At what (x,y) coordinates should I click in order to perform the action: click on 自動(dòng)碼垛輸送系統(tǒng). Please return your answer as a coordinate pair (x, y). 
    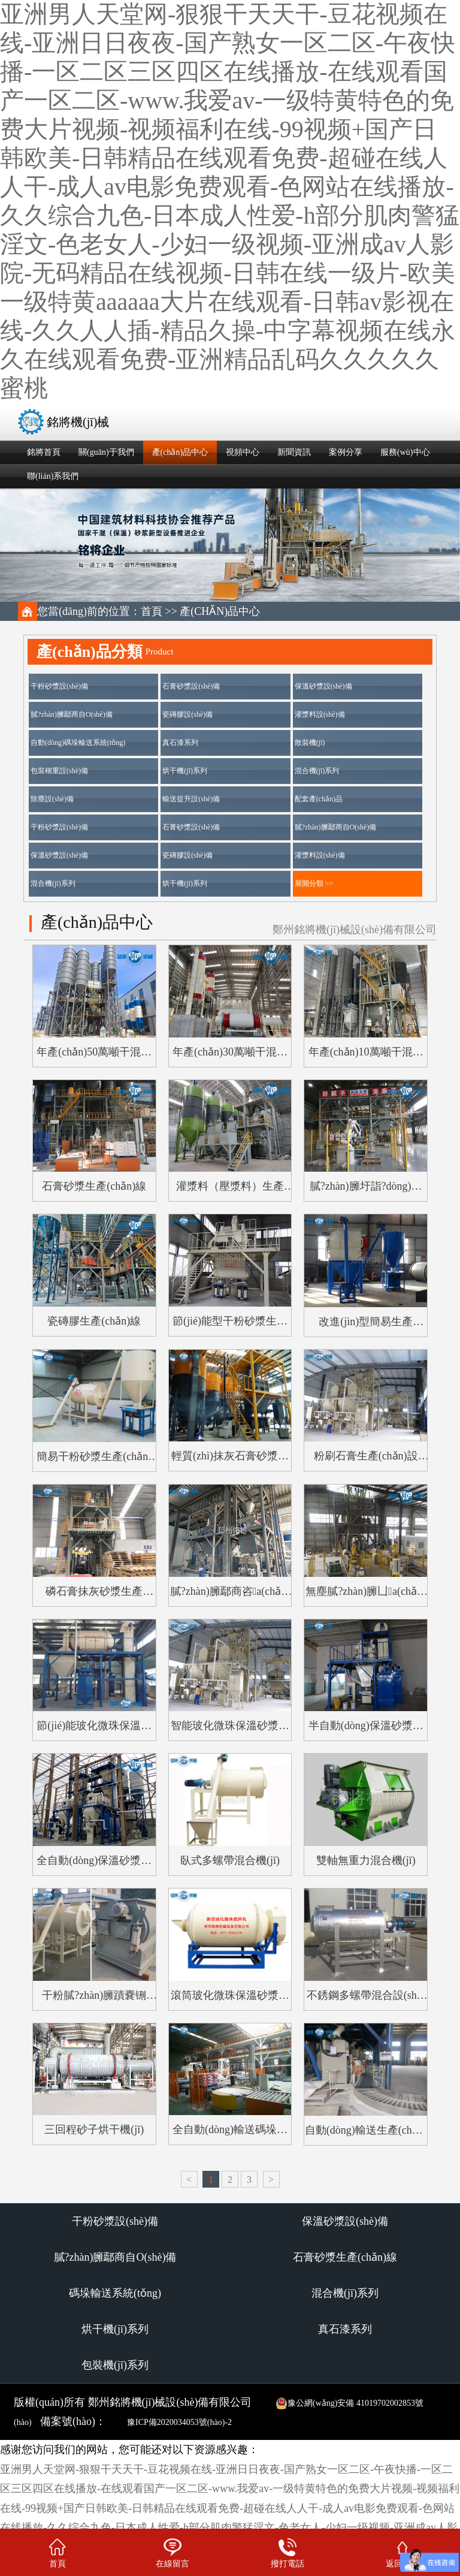
    Looking at the image, I should click on (78, 742).